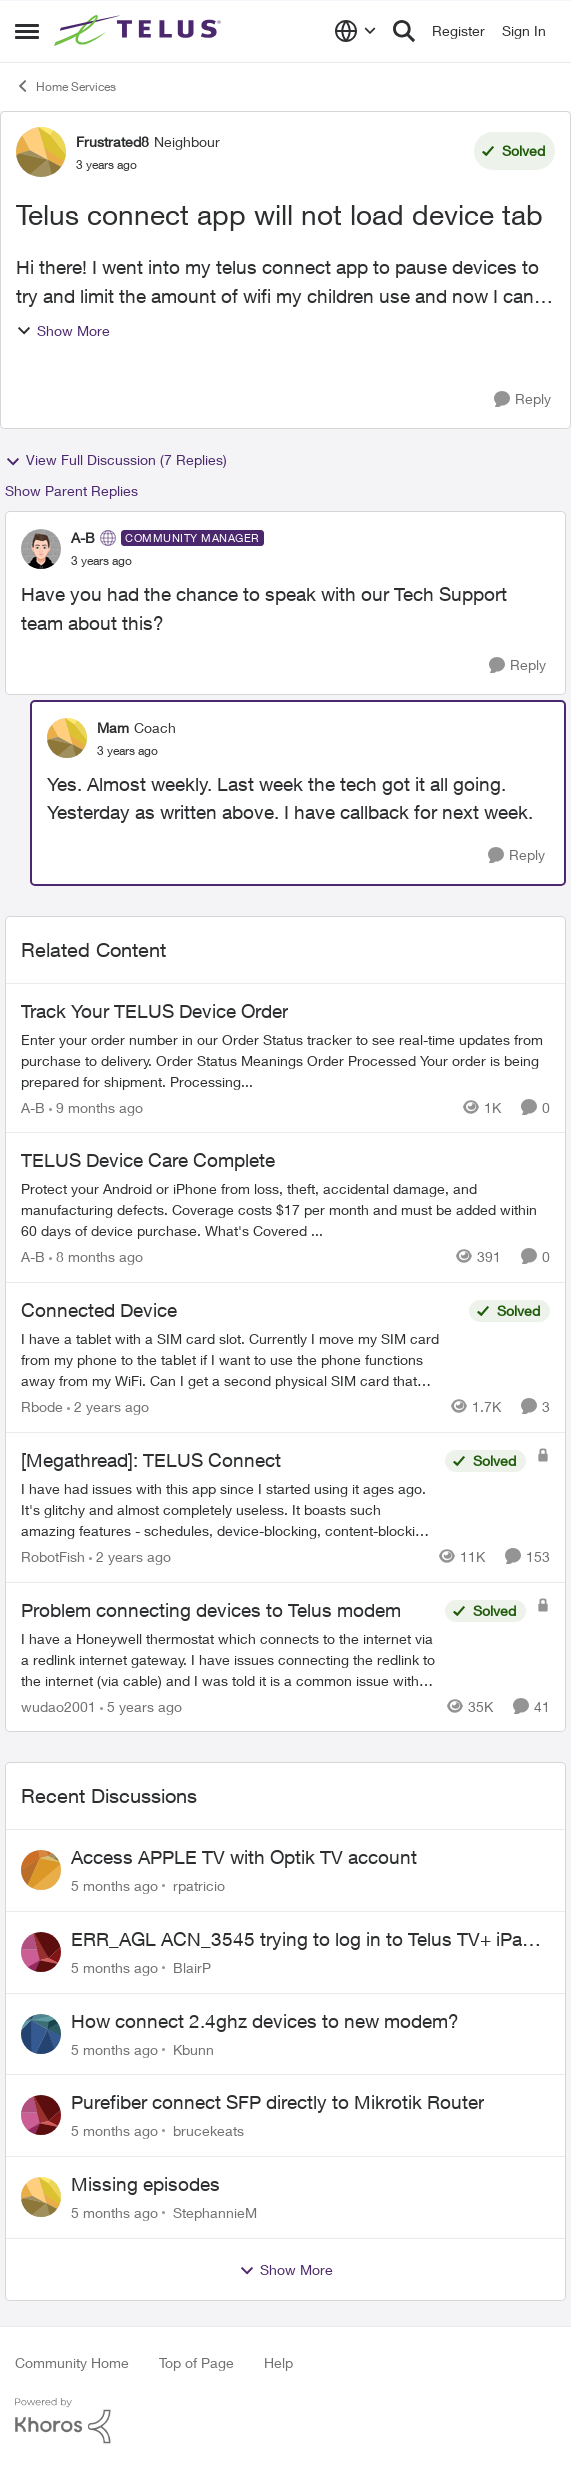  What do you see at coordinates (151, 1460) in the screenshot?
I see `[Megathread]: TELUS Connect` at bounding box center [151, 1460].